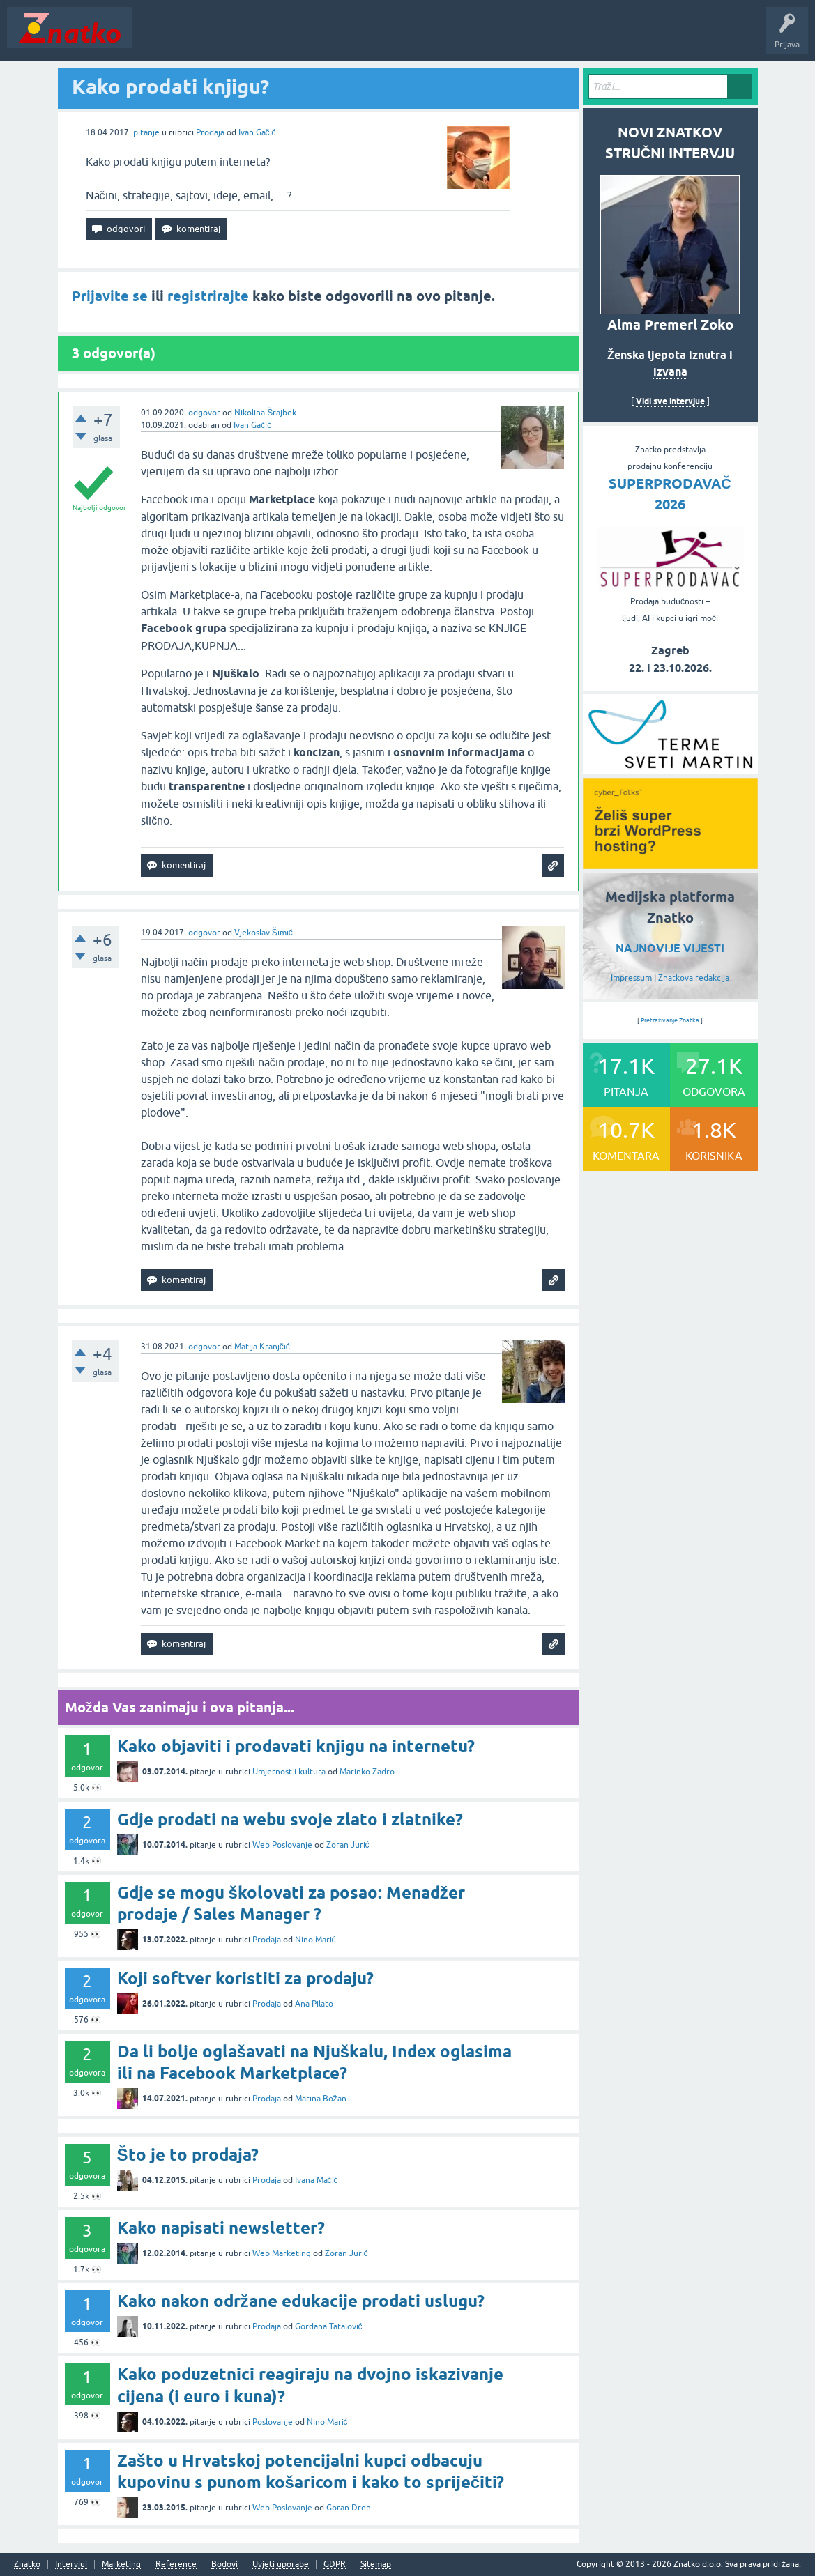 The height and width of the screenshot is (2576, 815). Describe the element at coordinates (367, 1772) in the screenshot. I see `Marinko Zadro` at that location.